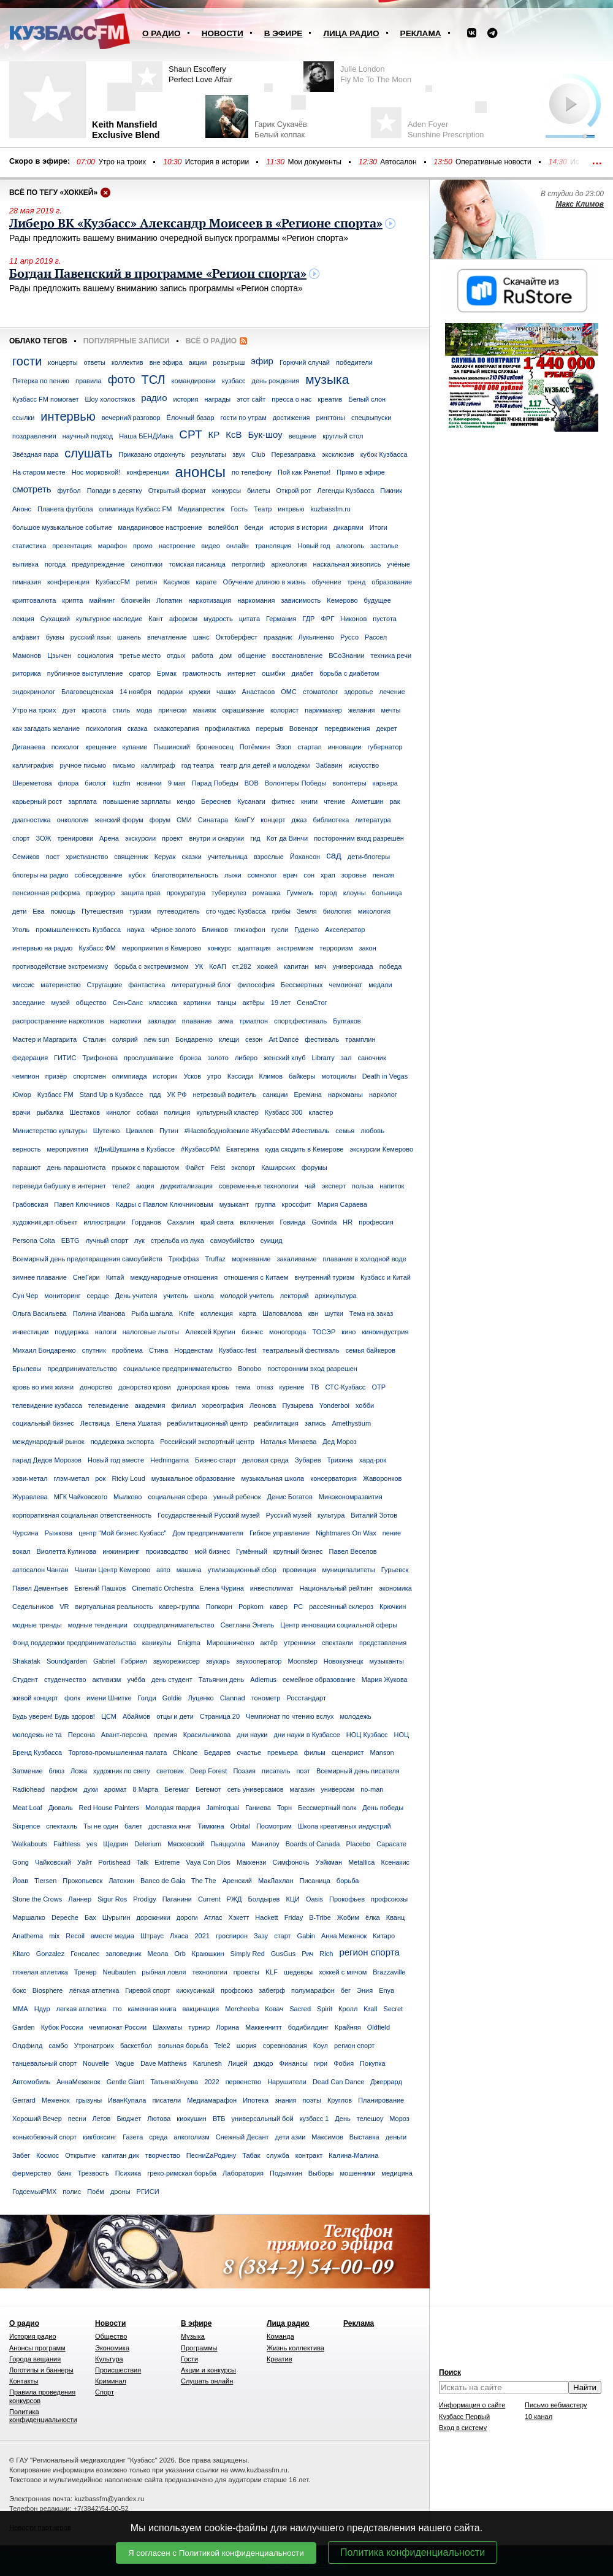 The width and height of the screenshot is (613, 2576). I want to click on yes, so click(91, 1844).